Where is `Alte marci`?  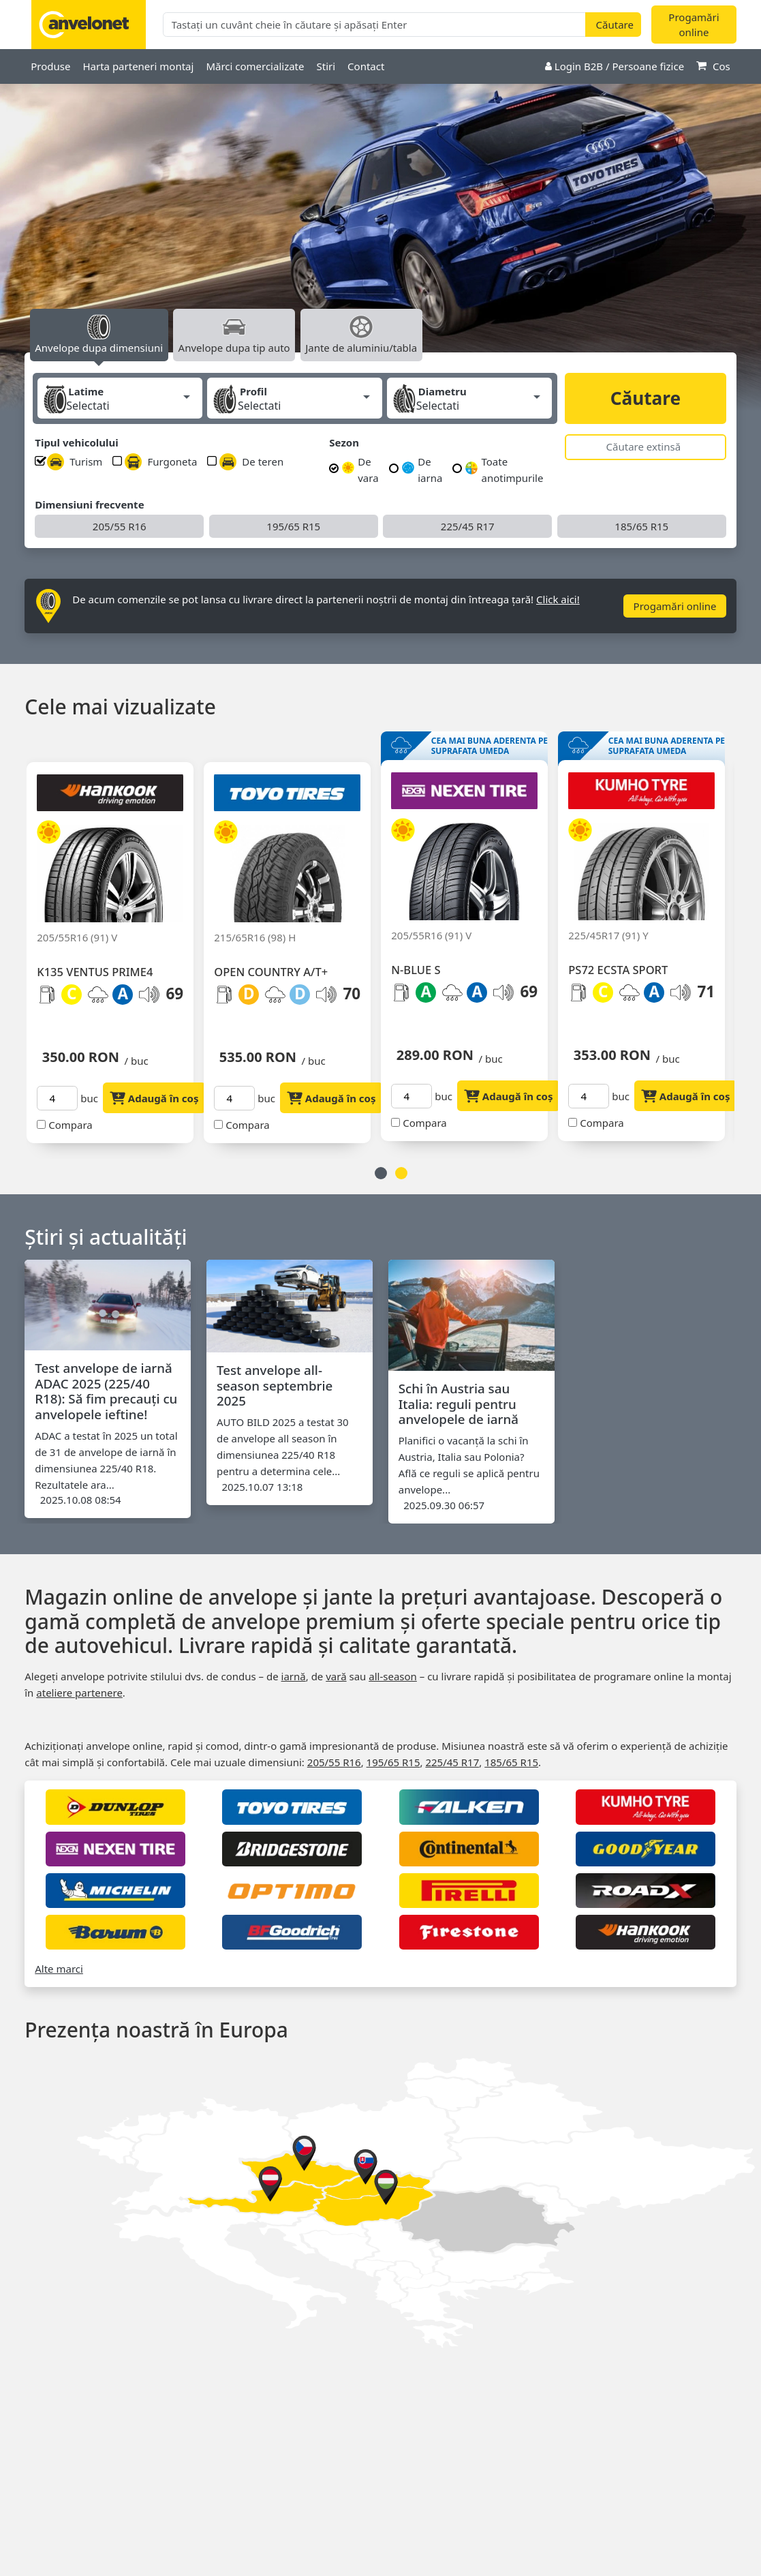
Alte marci is located at coordinates (59, 1968).